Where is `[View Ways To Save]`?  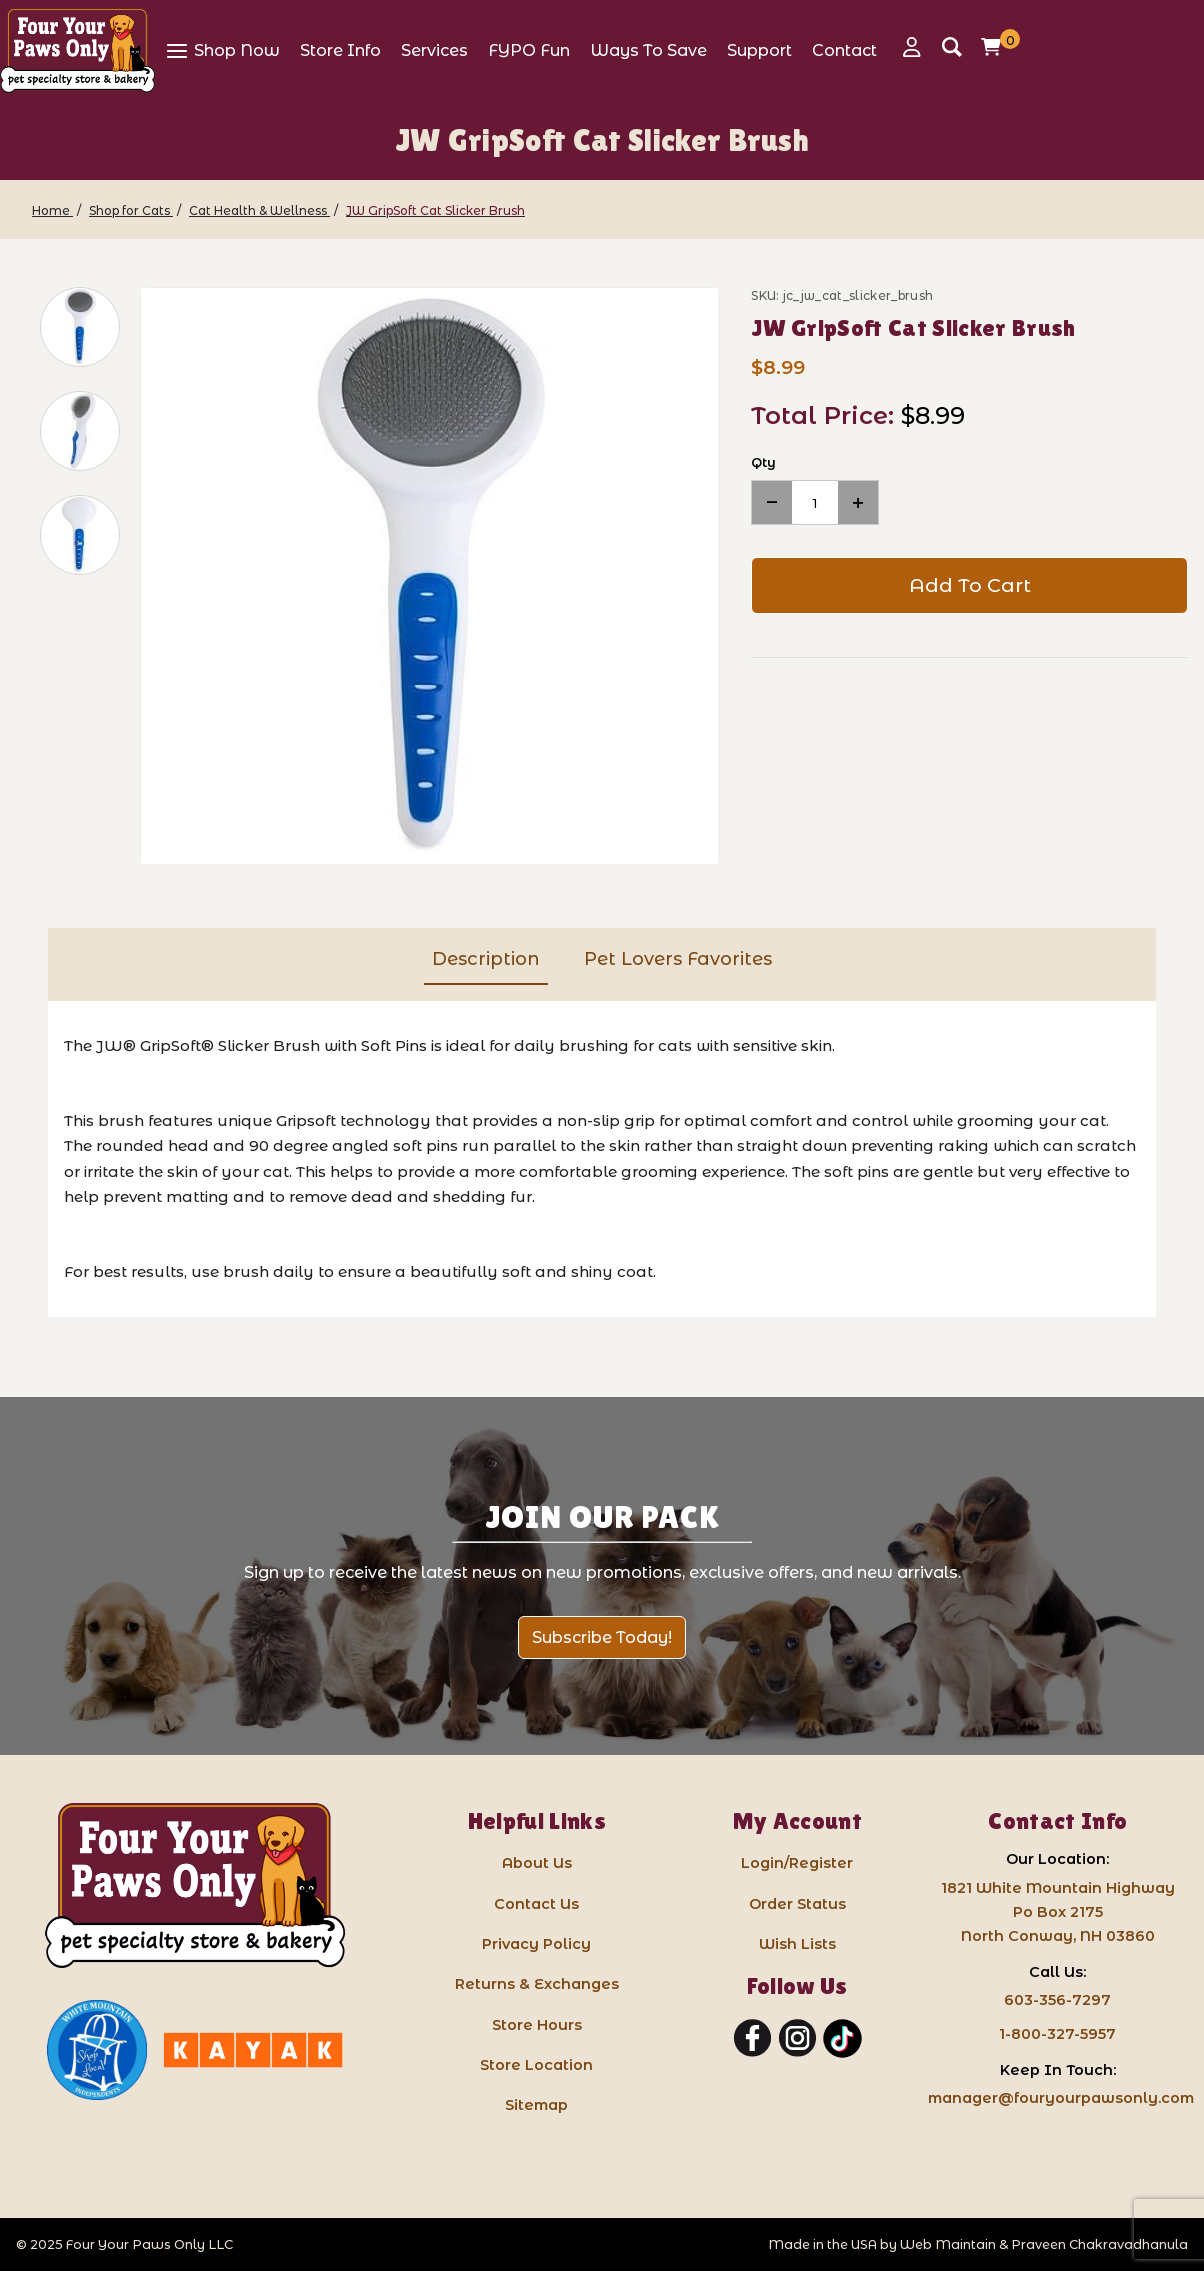
[View Ways To Save] is located at coordinates (648, 50).